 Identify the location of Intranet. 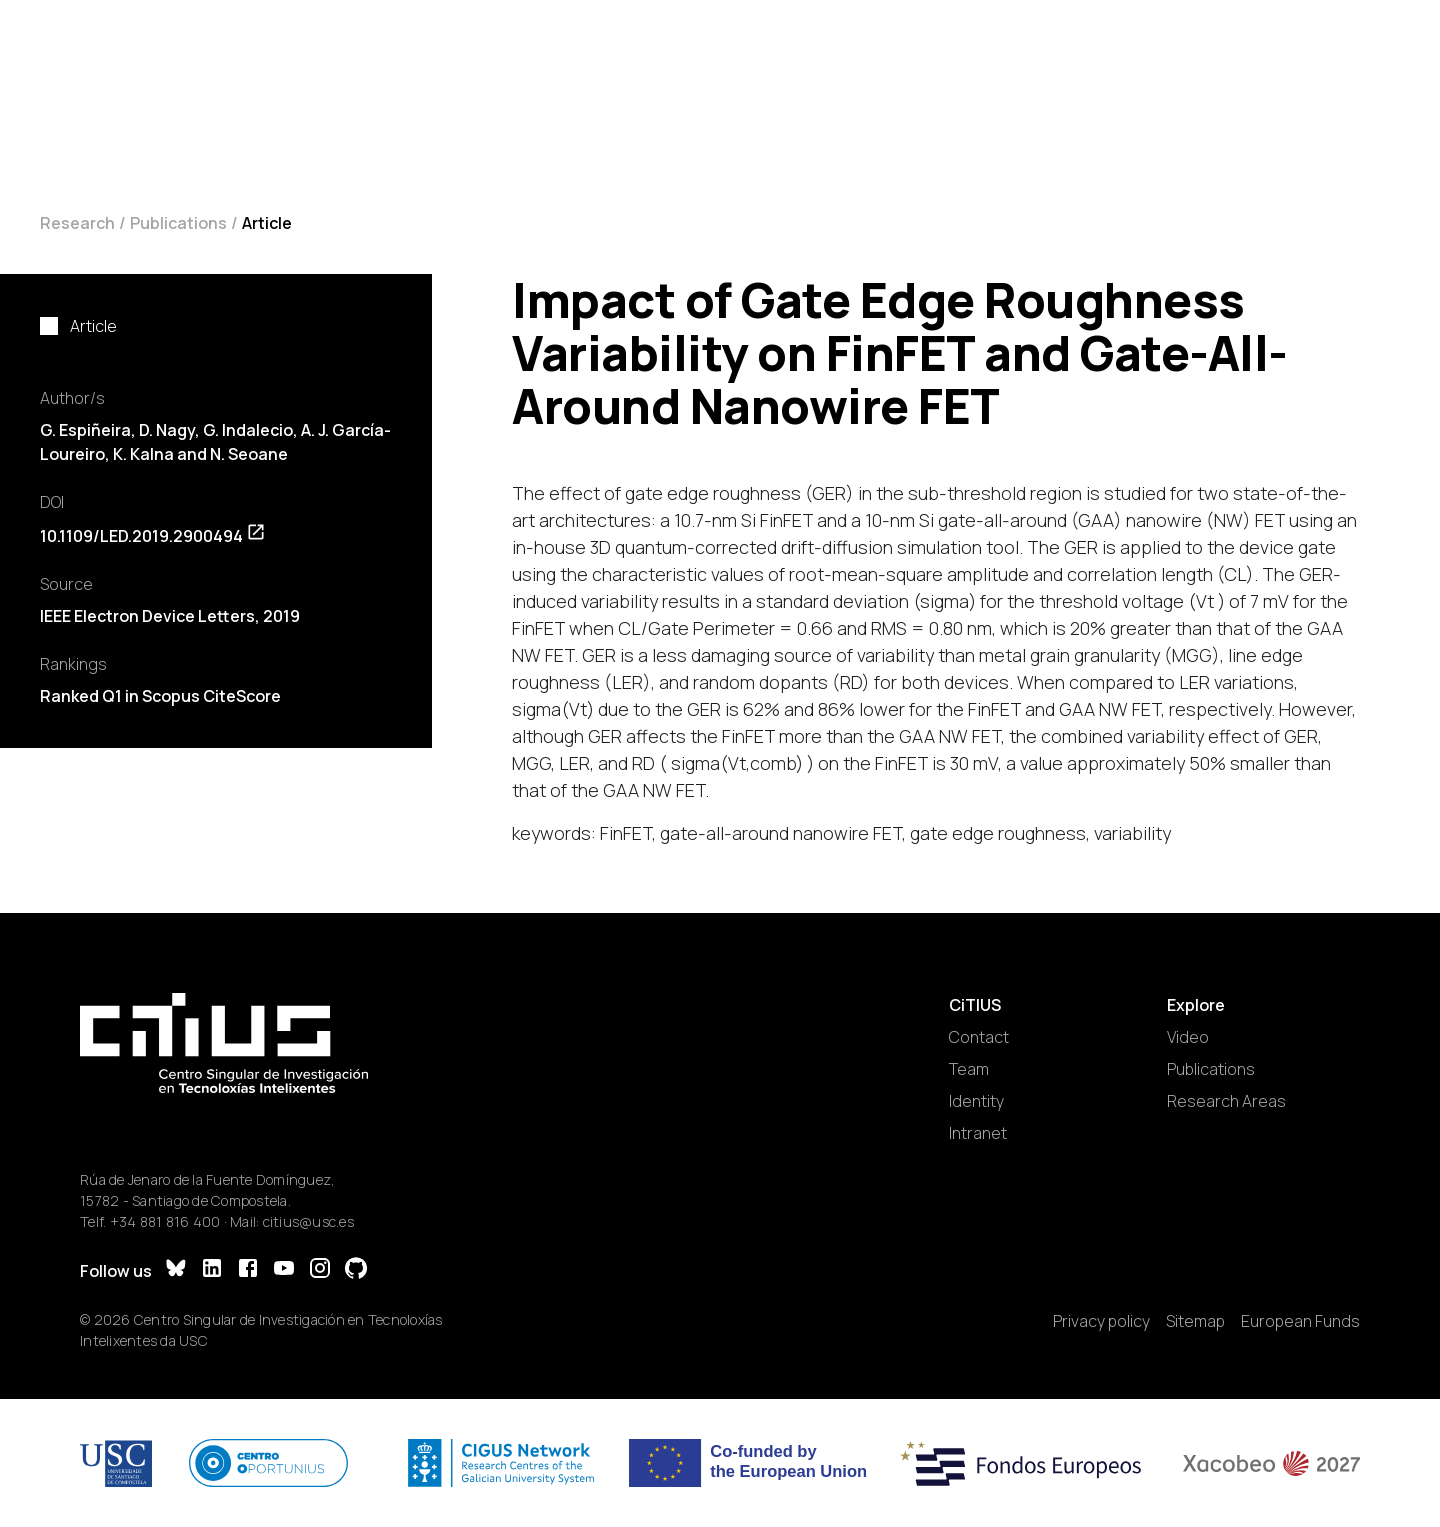
(978, 1133).